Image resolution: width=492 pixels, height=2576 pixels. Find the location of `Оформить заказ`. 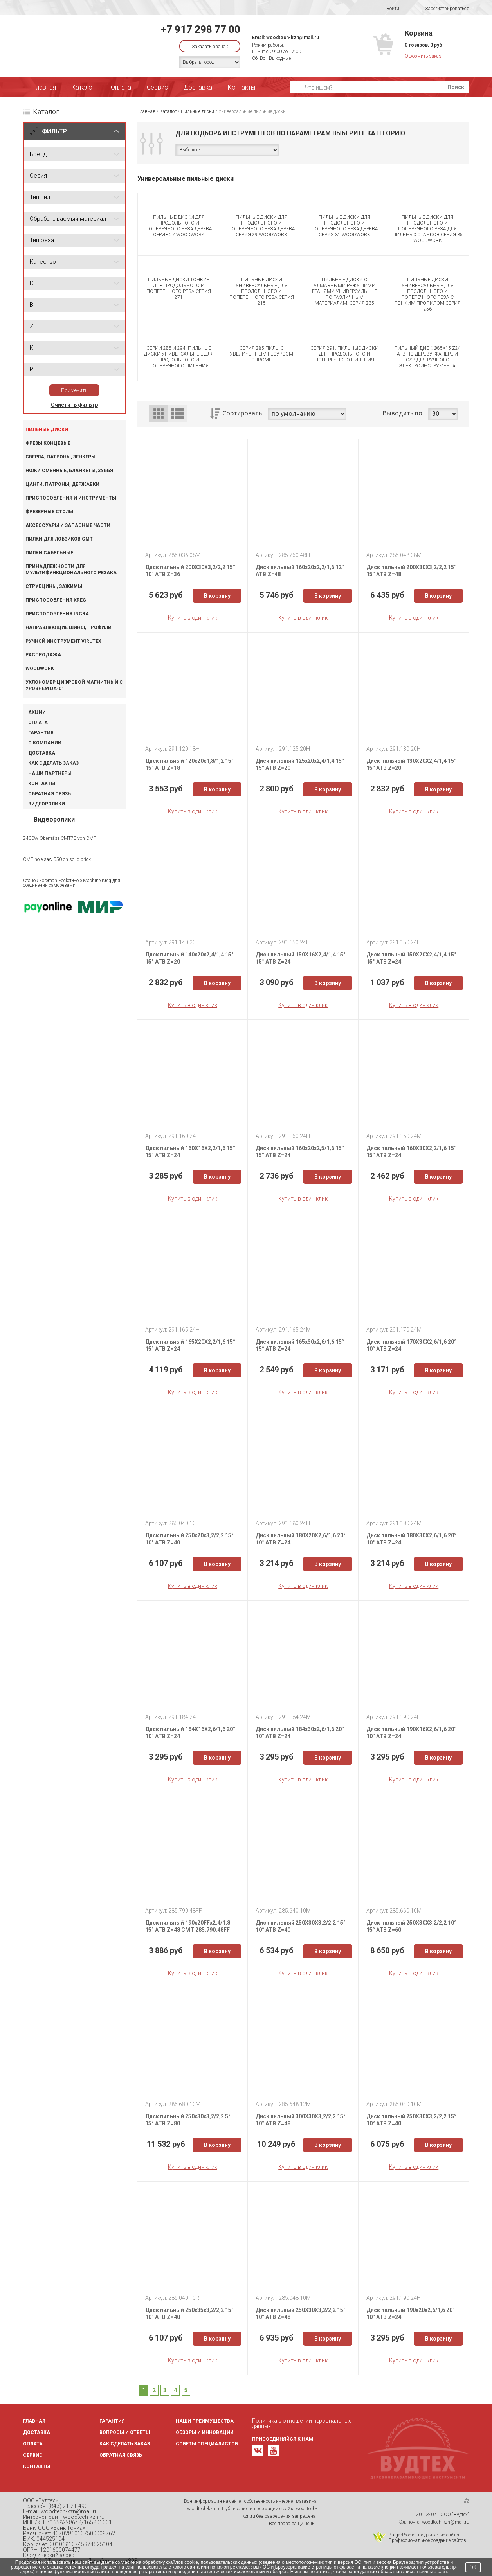

Оформить заказ is located at coordinates (423, 56).